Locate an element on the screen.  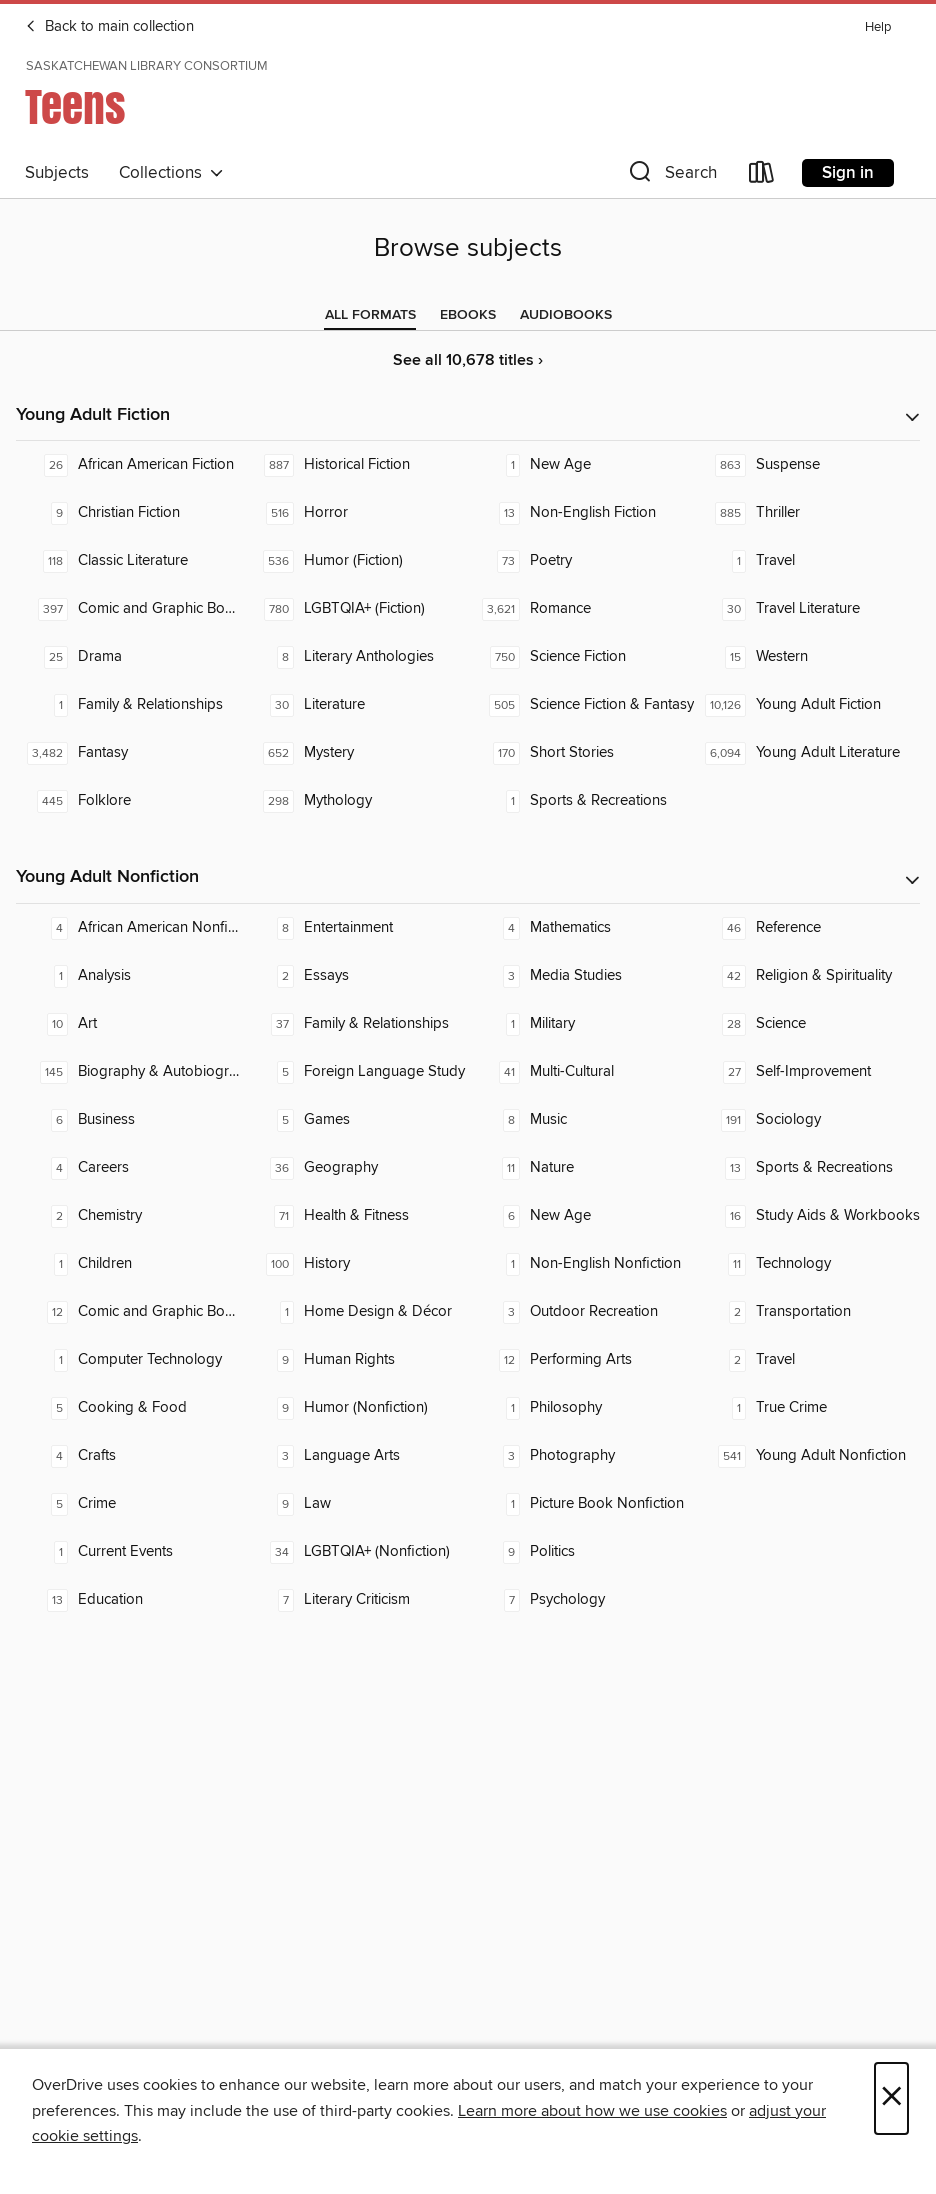
[New Age. 1 titles in collection.] is located at coordinates (581, 465).